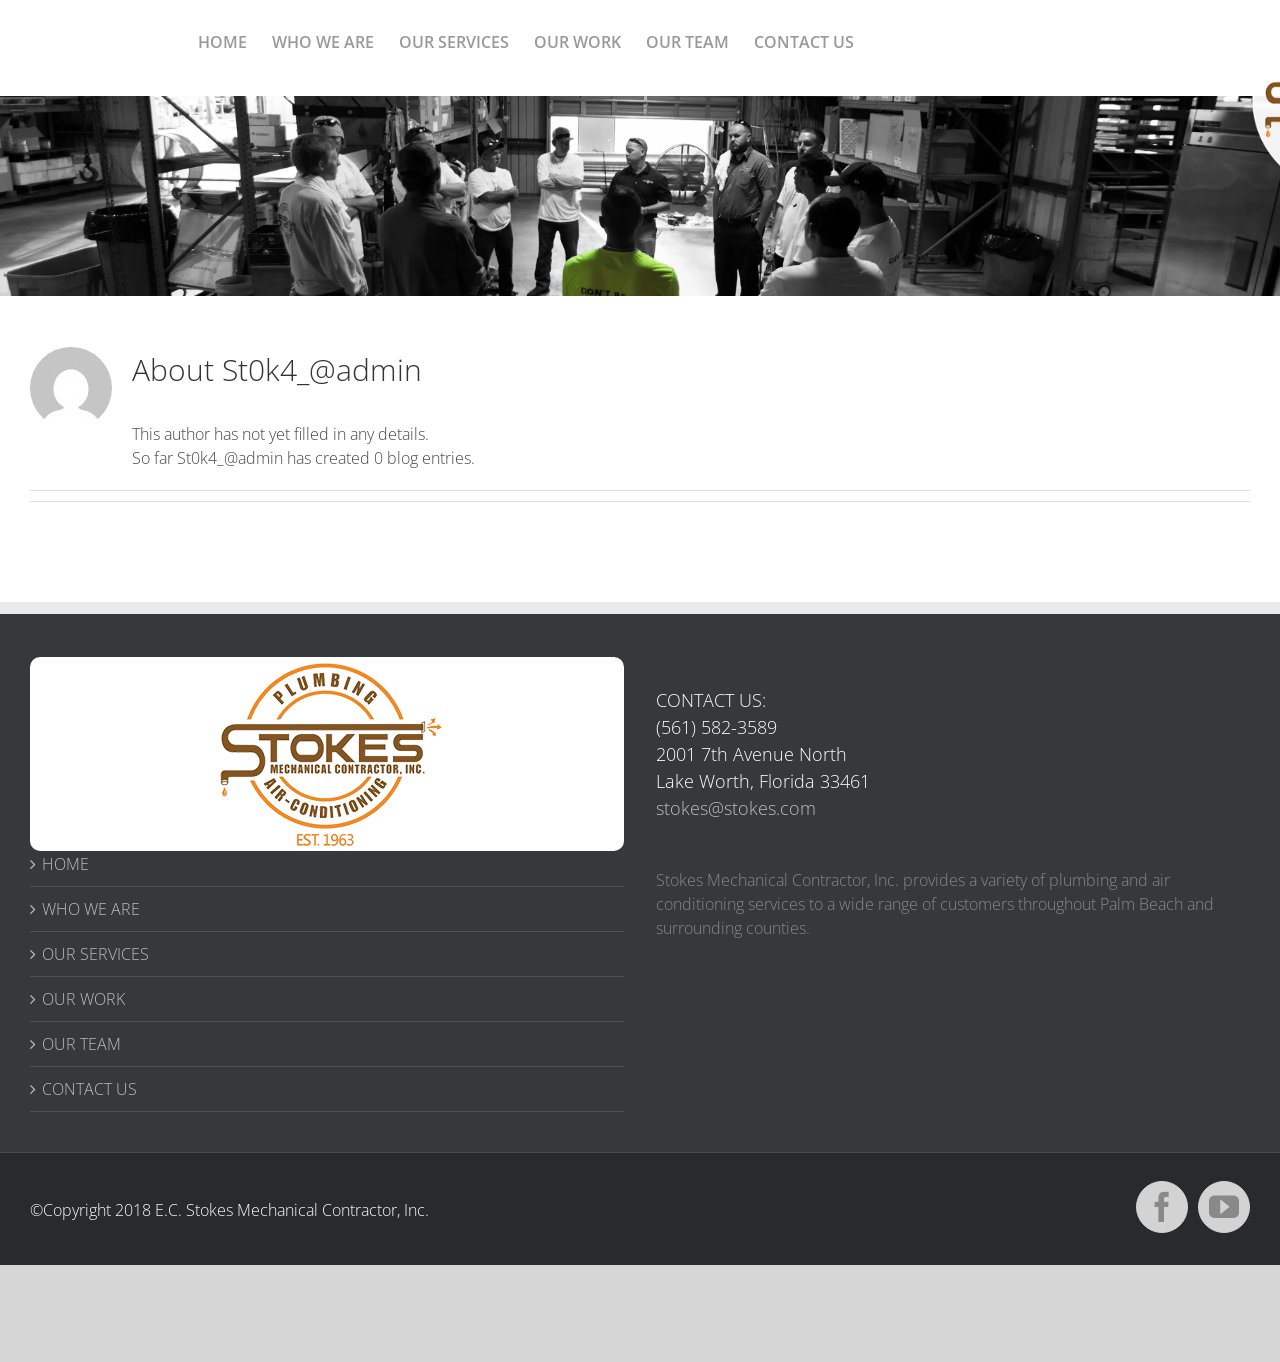  What do you see at coordinates (89, 1089) in the screenshot?
I see `CONTACT US` at bounding box center [89, 1089].